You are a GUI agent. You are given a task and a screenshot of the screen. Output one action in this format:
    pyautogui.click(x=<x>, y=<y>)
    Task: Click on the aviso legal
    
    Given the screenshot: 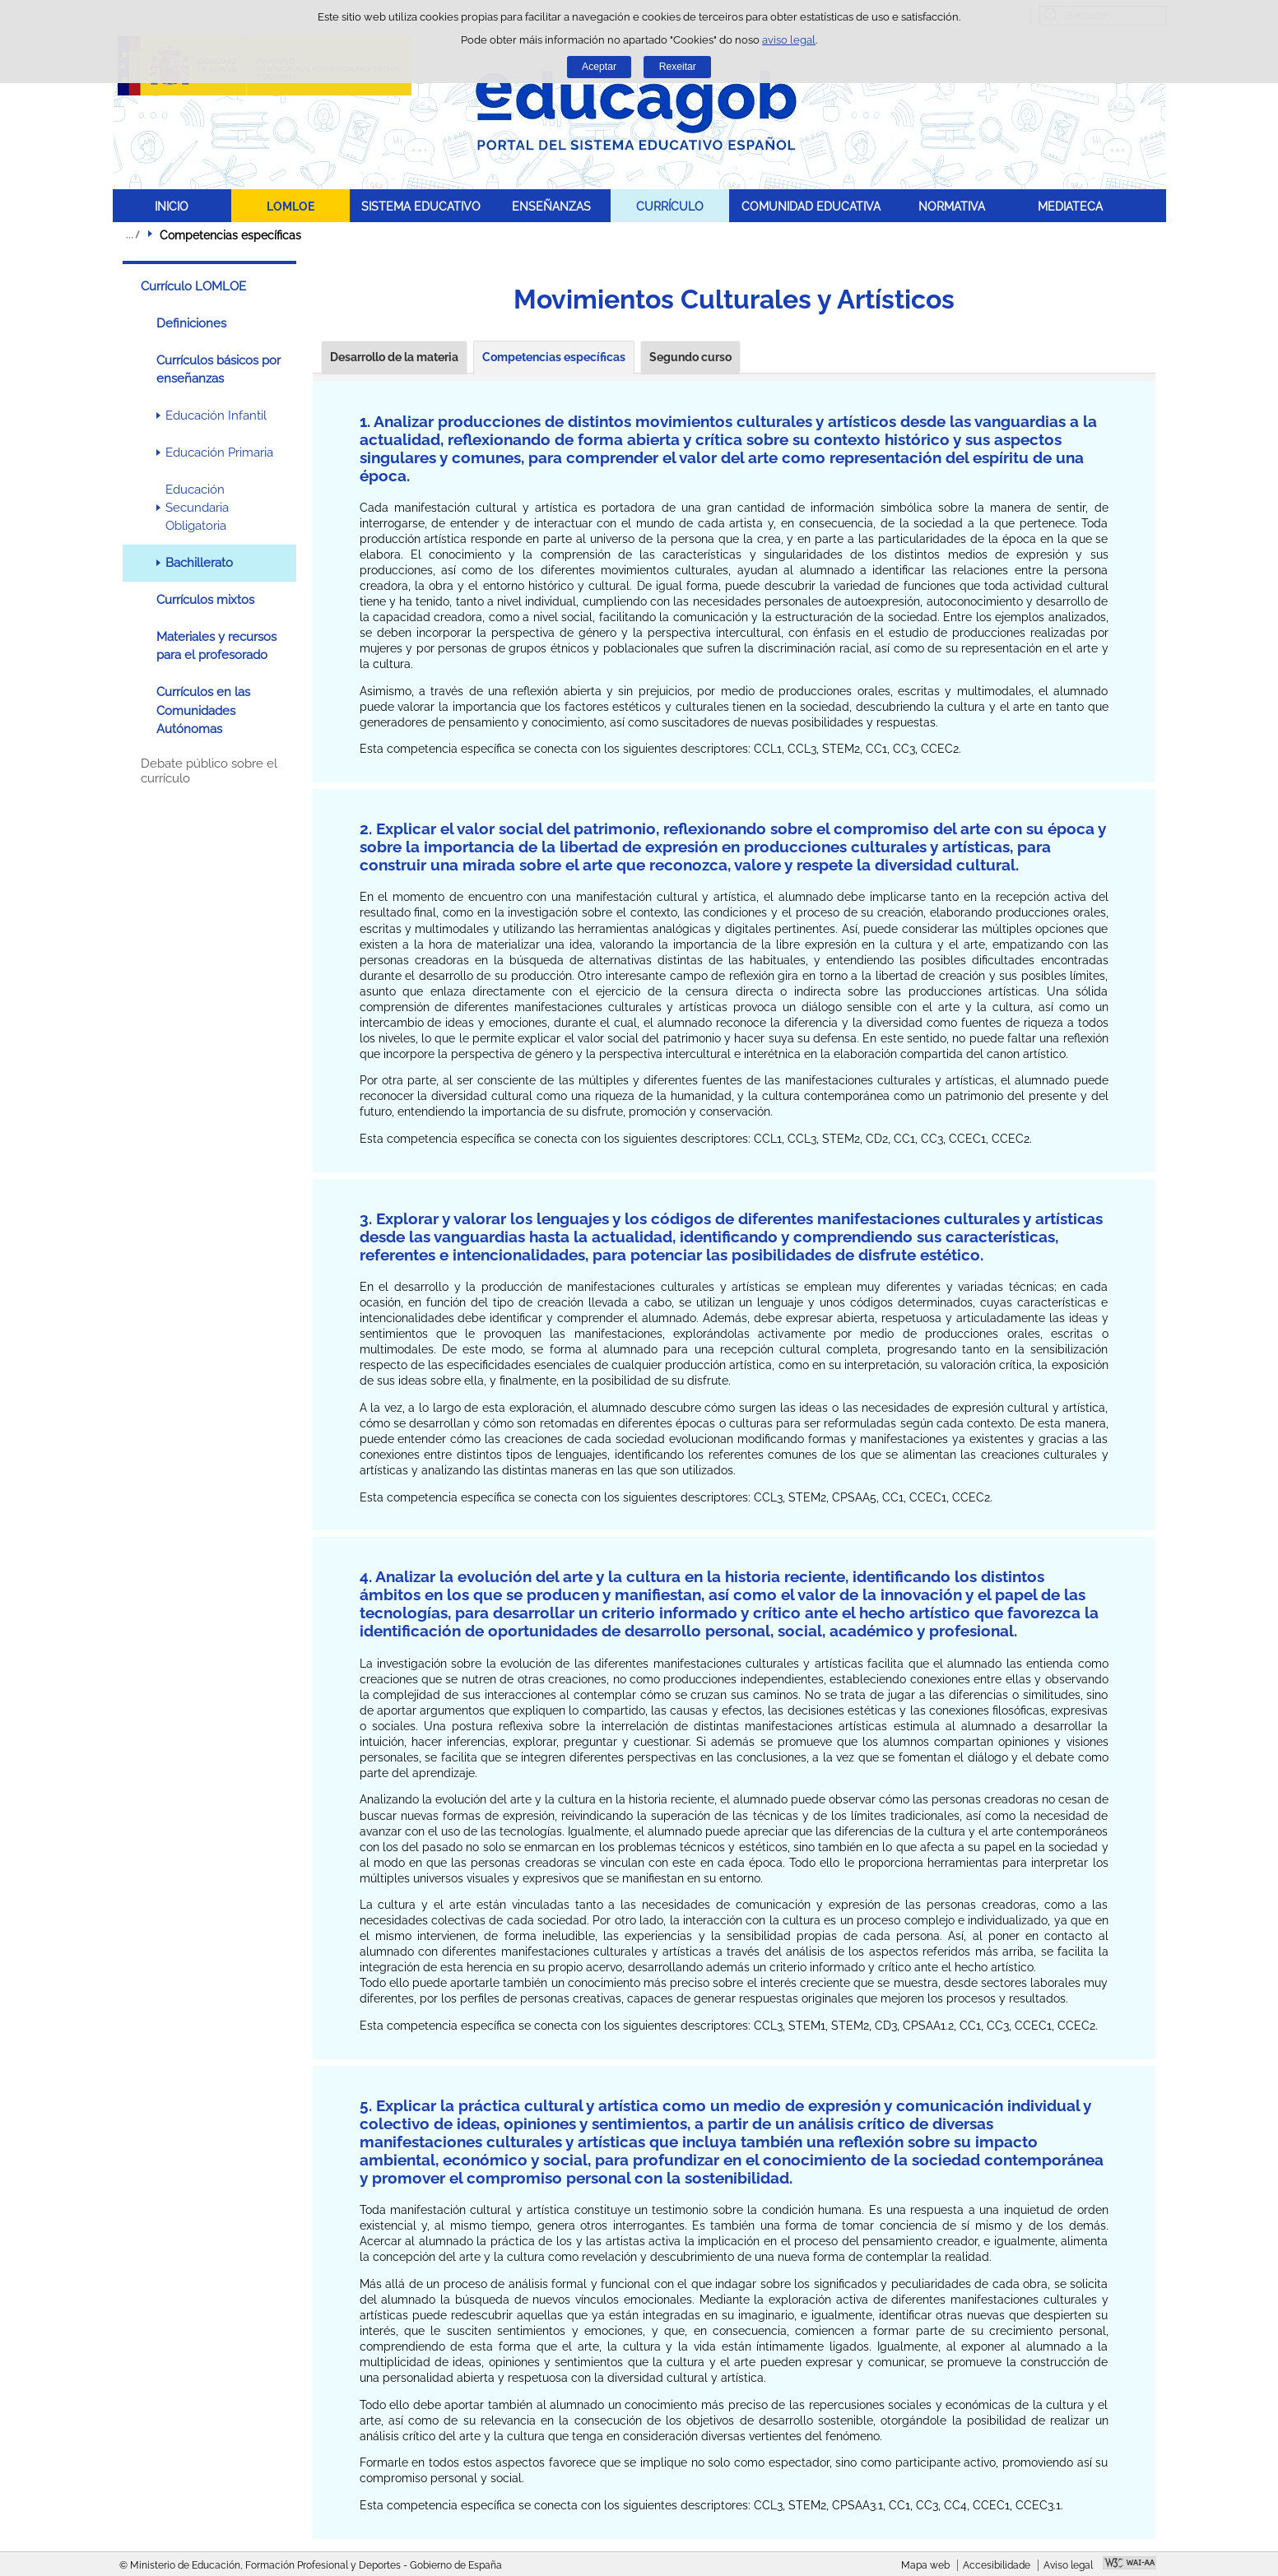 What is the action you would take?
    pyautogui.click(x=789, y=40)
    